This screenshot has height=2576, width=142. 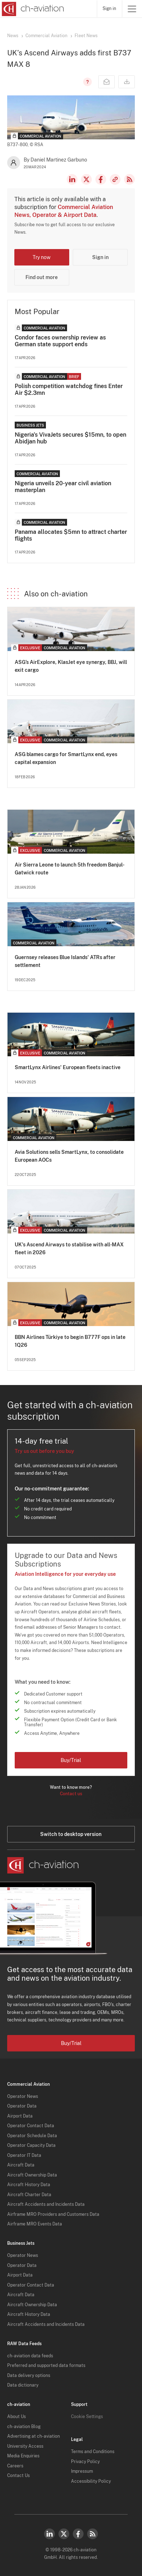 What do you see at coordinates (22, 2385) in the screenshot?
I see `Data dictionary` at bounding box center [22, 2385].